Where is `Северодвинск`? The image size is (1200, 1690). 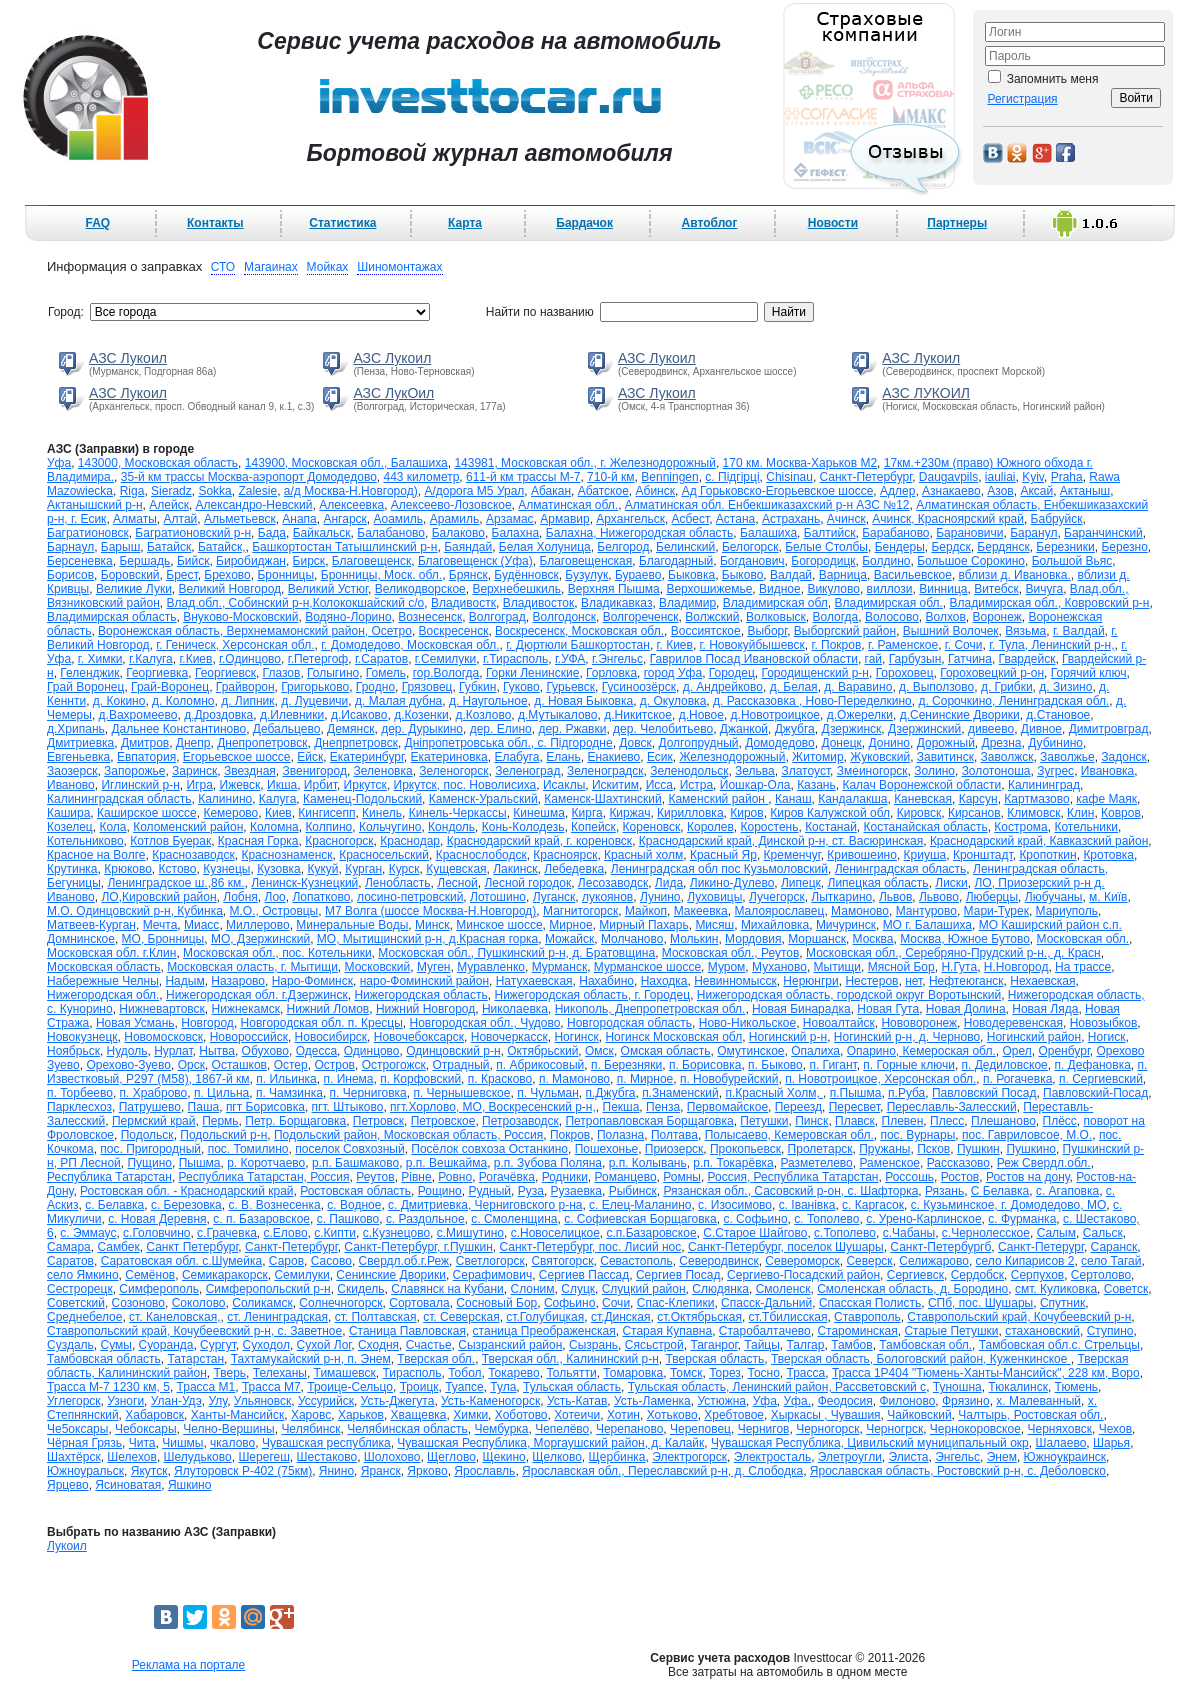
Северодвинск is located at coordinates (718, 1261).